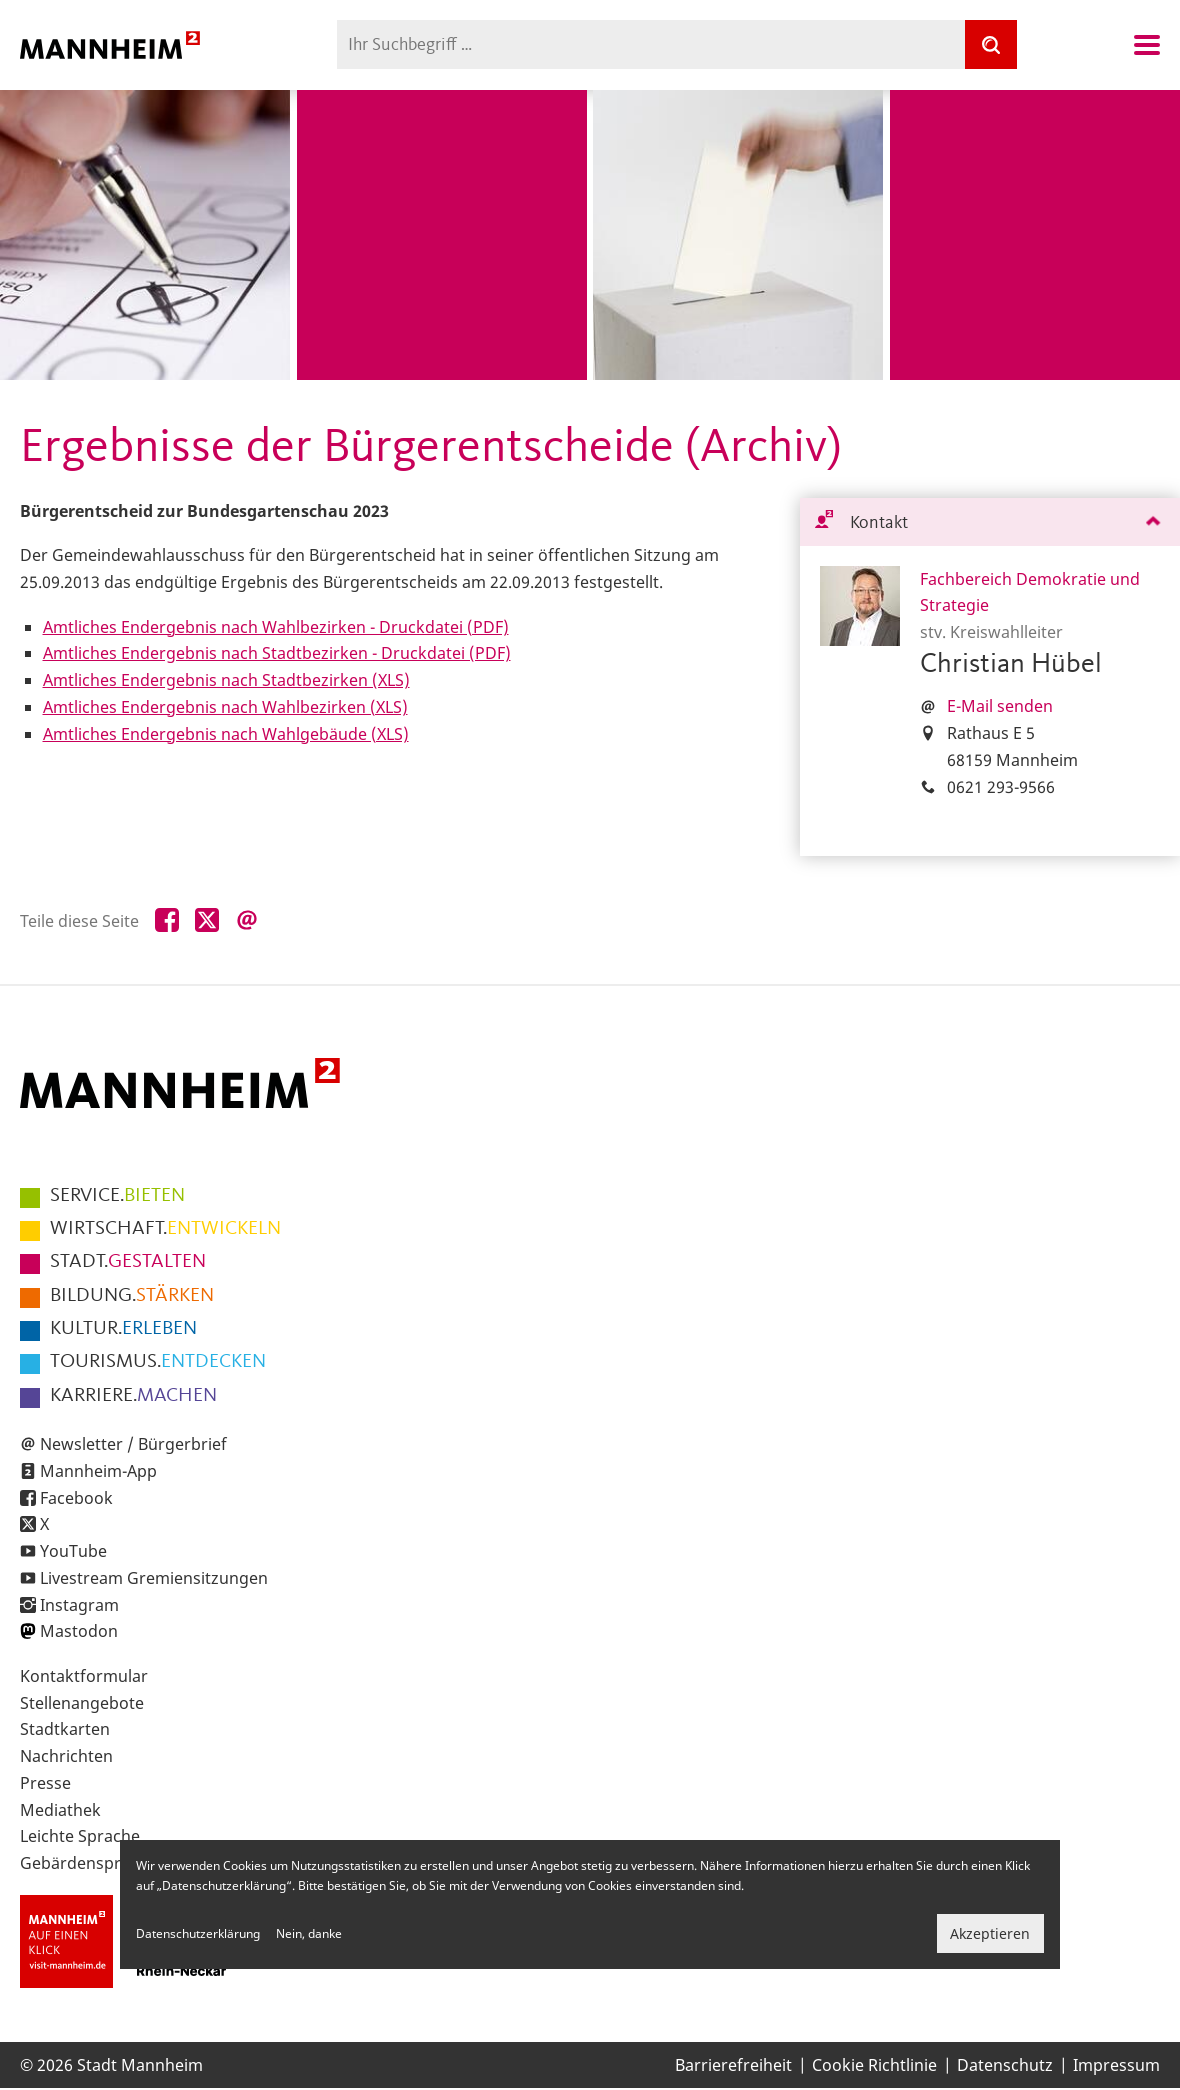  I want to click on STÄRKEN, so click(132, 1296).